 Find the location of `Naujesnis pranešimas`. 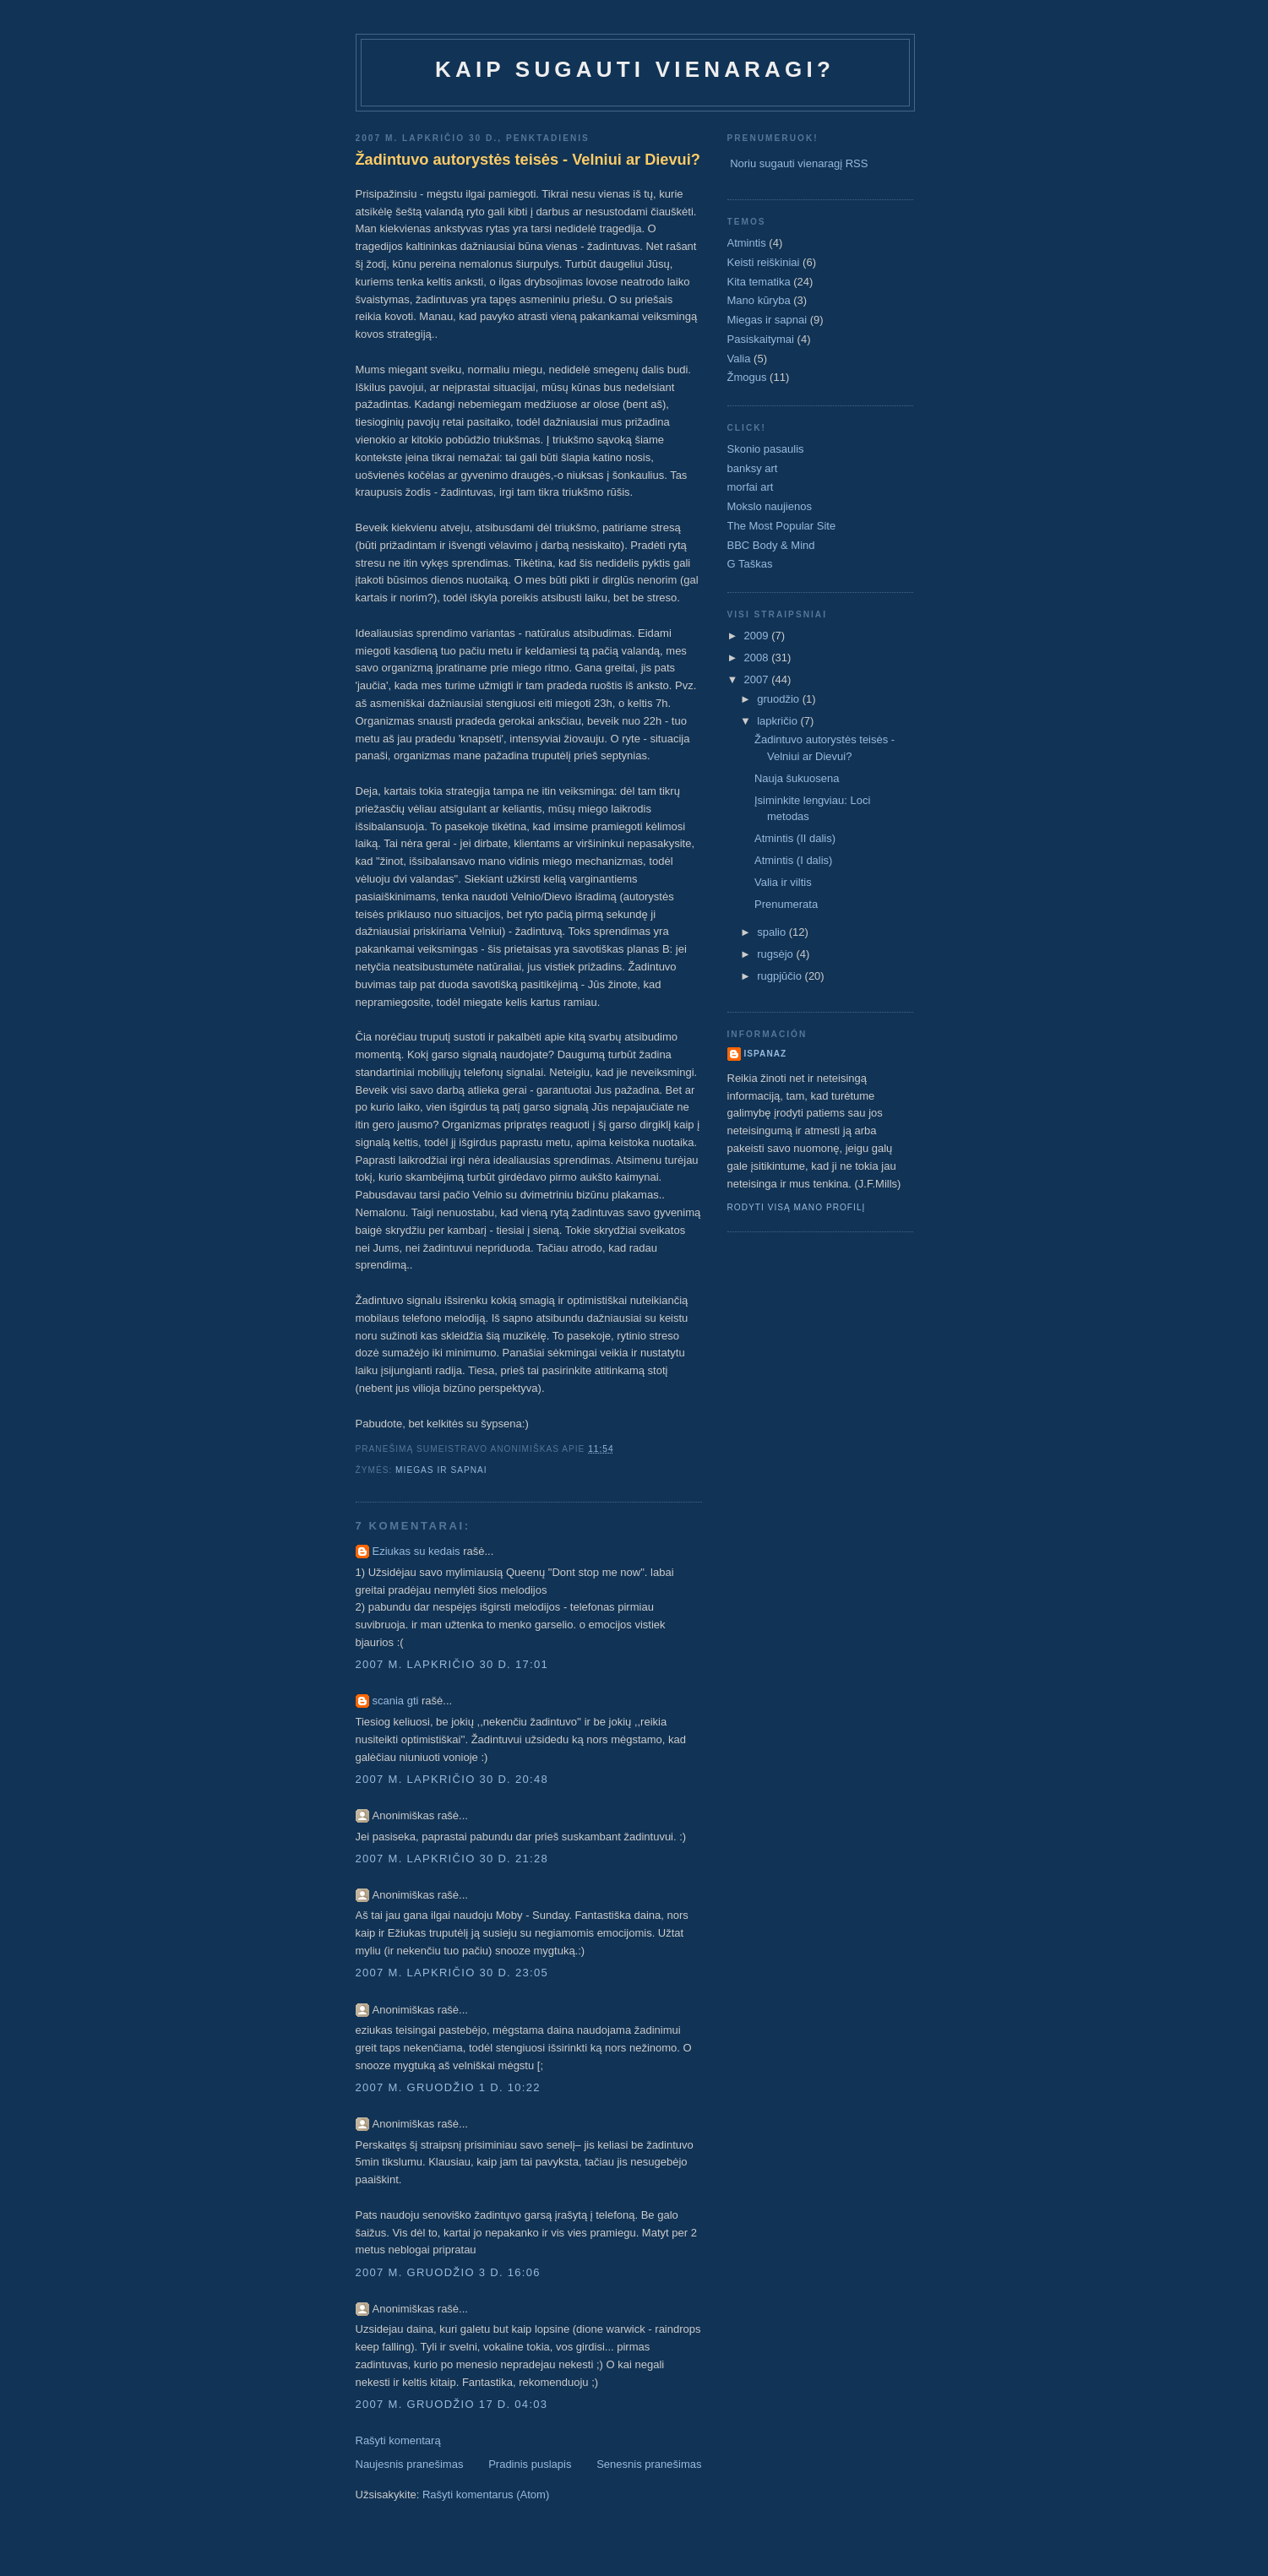

Naujesnis pranešimas is located at coordinates (410, 2464).